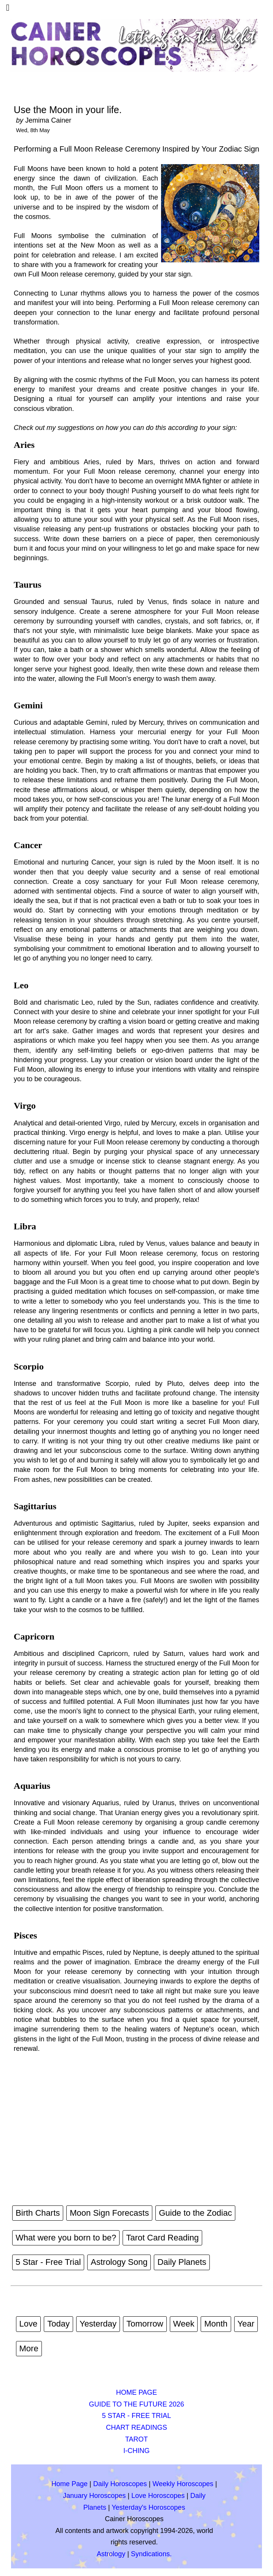 Image resolution: width=273 pixels, height=2576 pixels. I want to click on More, so click(28, 2348).